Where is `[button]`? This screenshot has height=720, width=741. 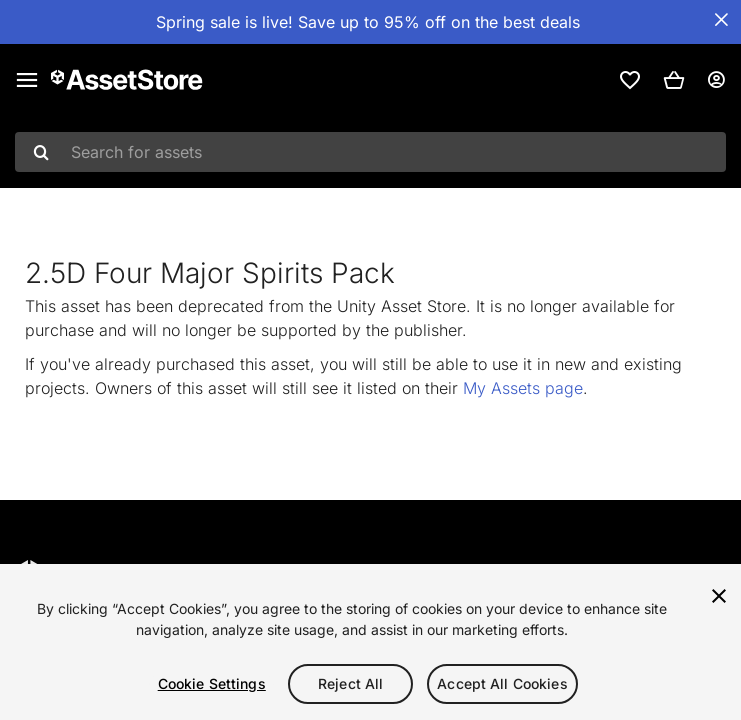
[button] is located at coordinates (674, 80).